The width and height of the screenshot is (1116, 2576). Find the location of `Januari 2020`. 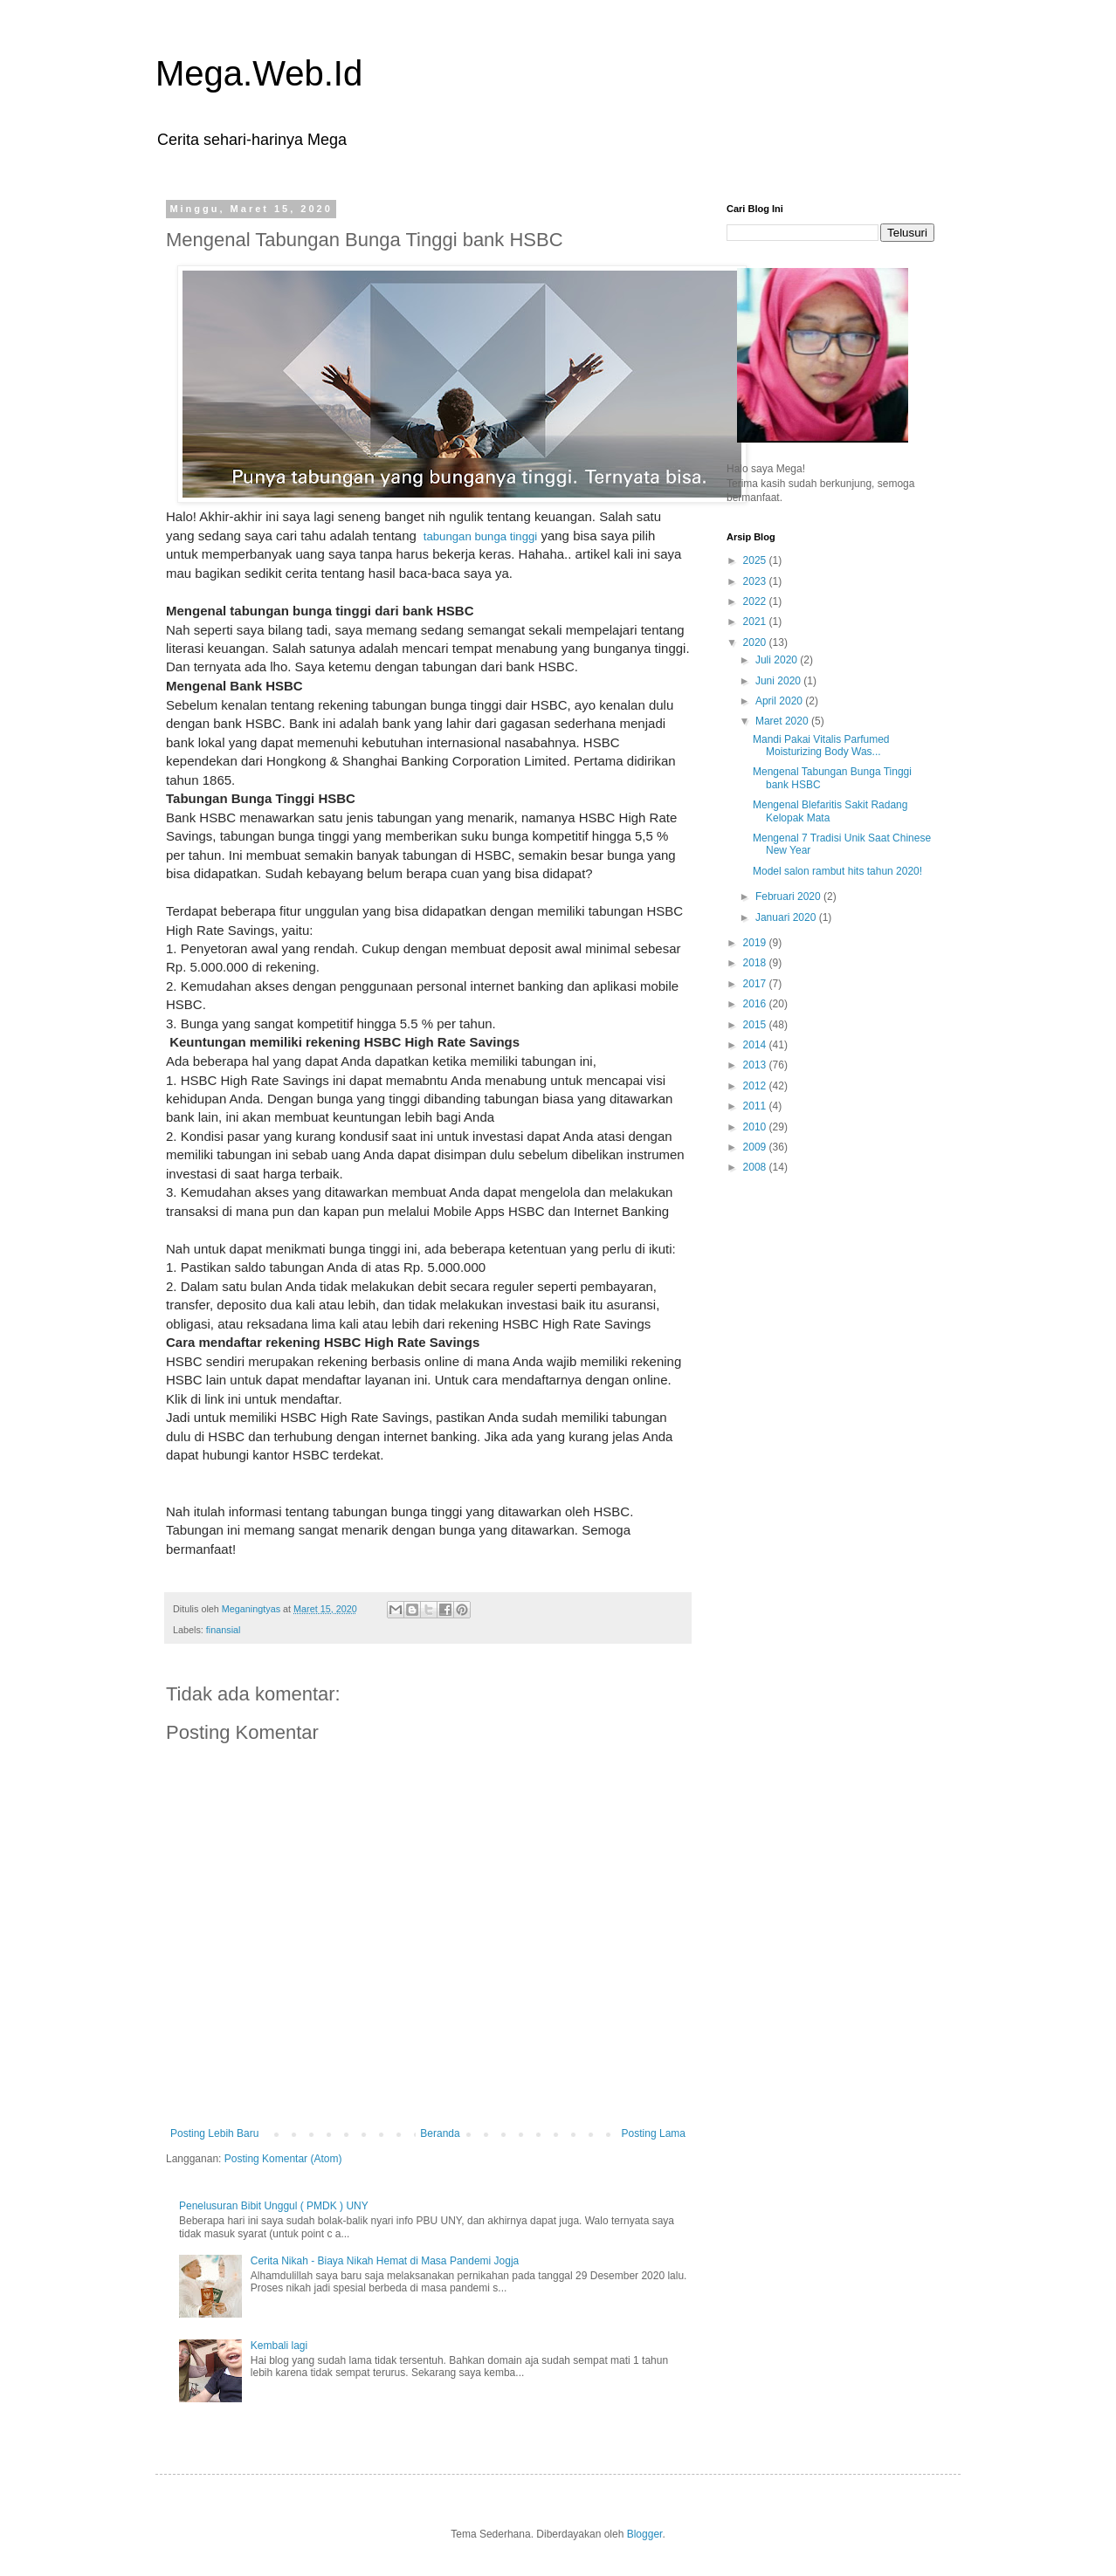

Januari 2020 is located at coordinates (787, 917).